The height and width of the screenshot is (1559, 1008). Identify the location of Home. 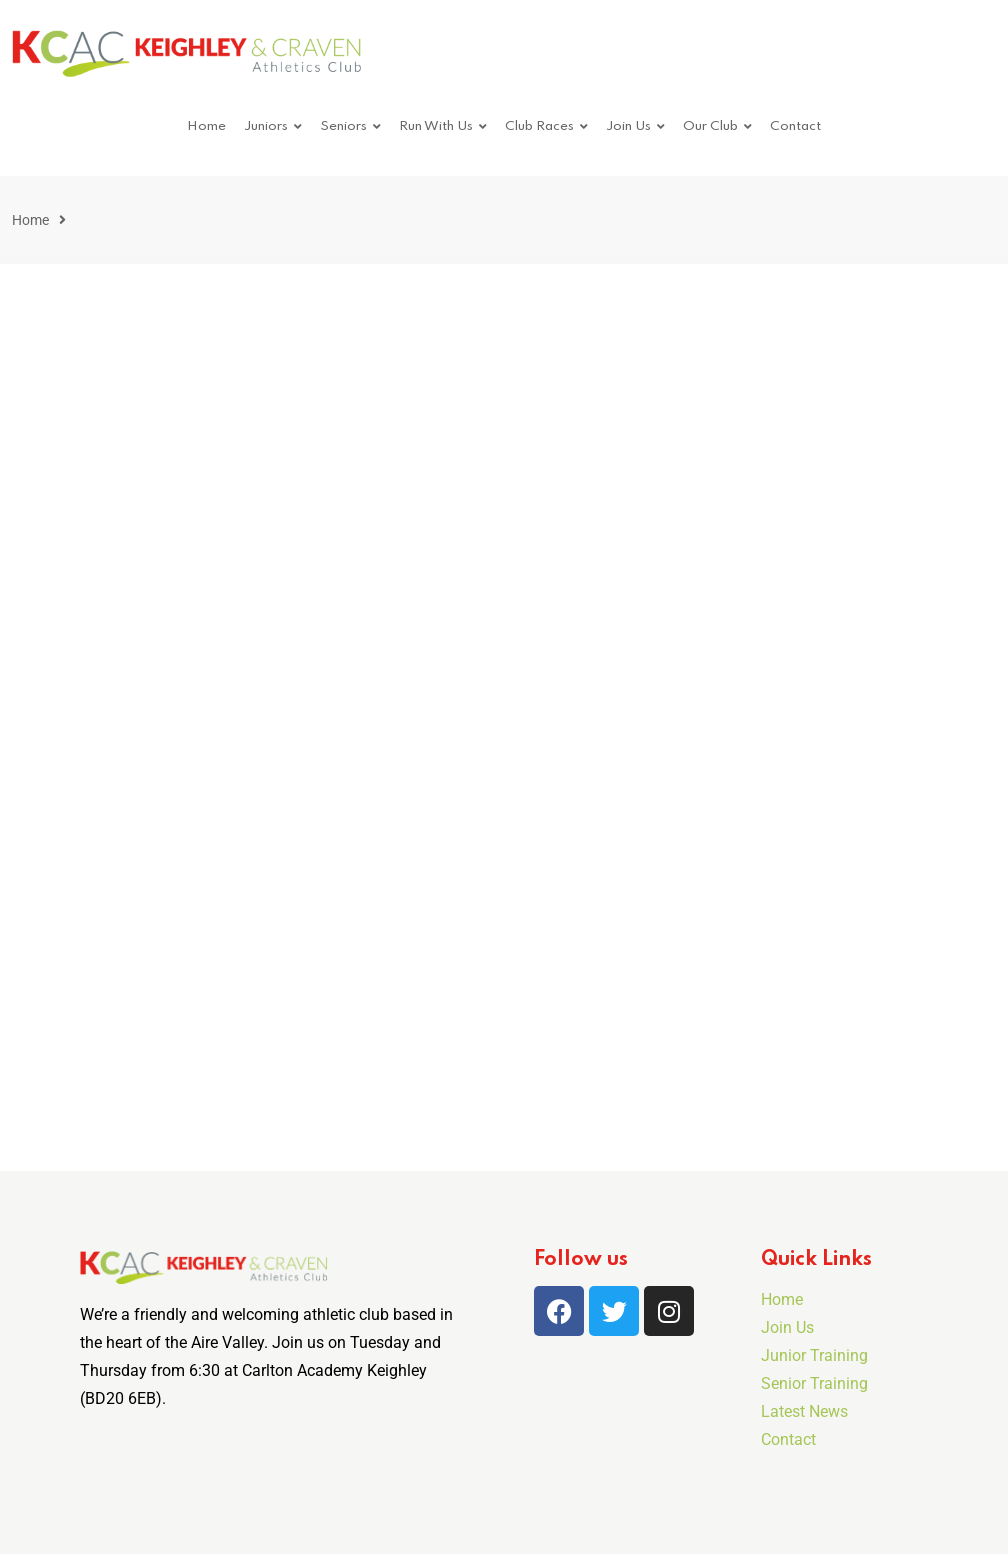
(206, 126).